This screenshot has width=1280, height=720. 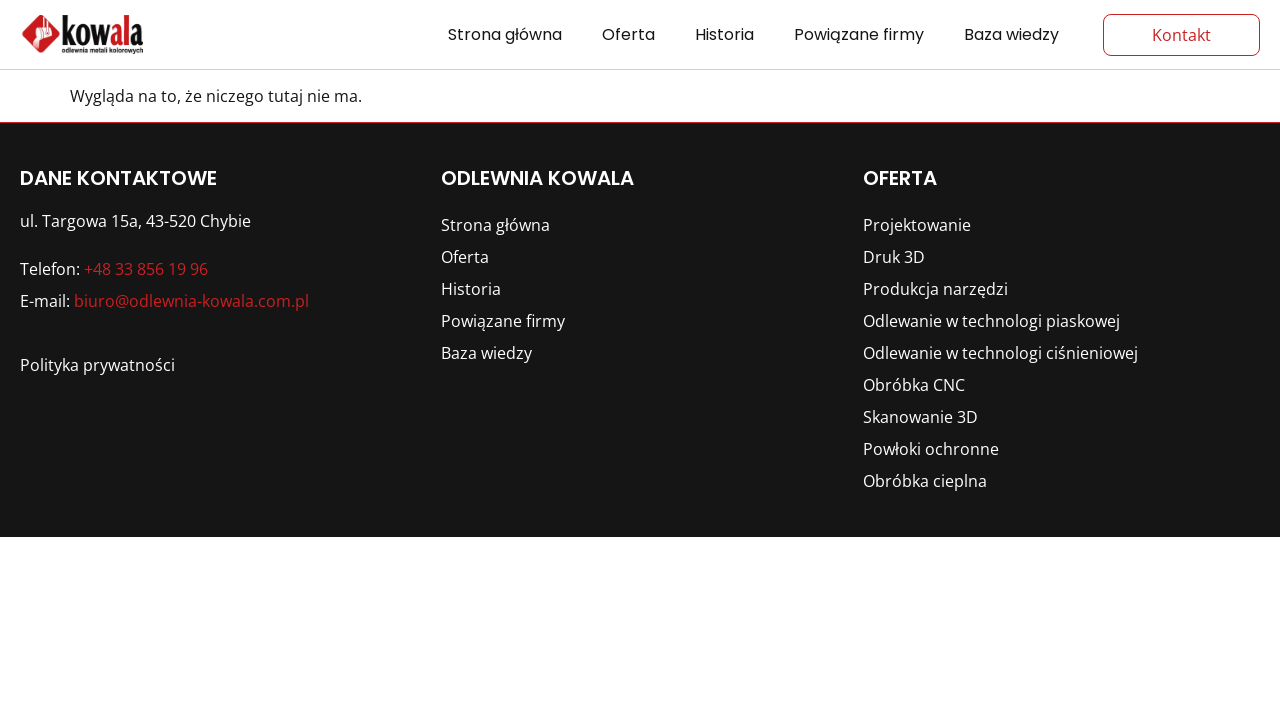 I want to click on Baza wiedzy, so click(x=1011, y=34).